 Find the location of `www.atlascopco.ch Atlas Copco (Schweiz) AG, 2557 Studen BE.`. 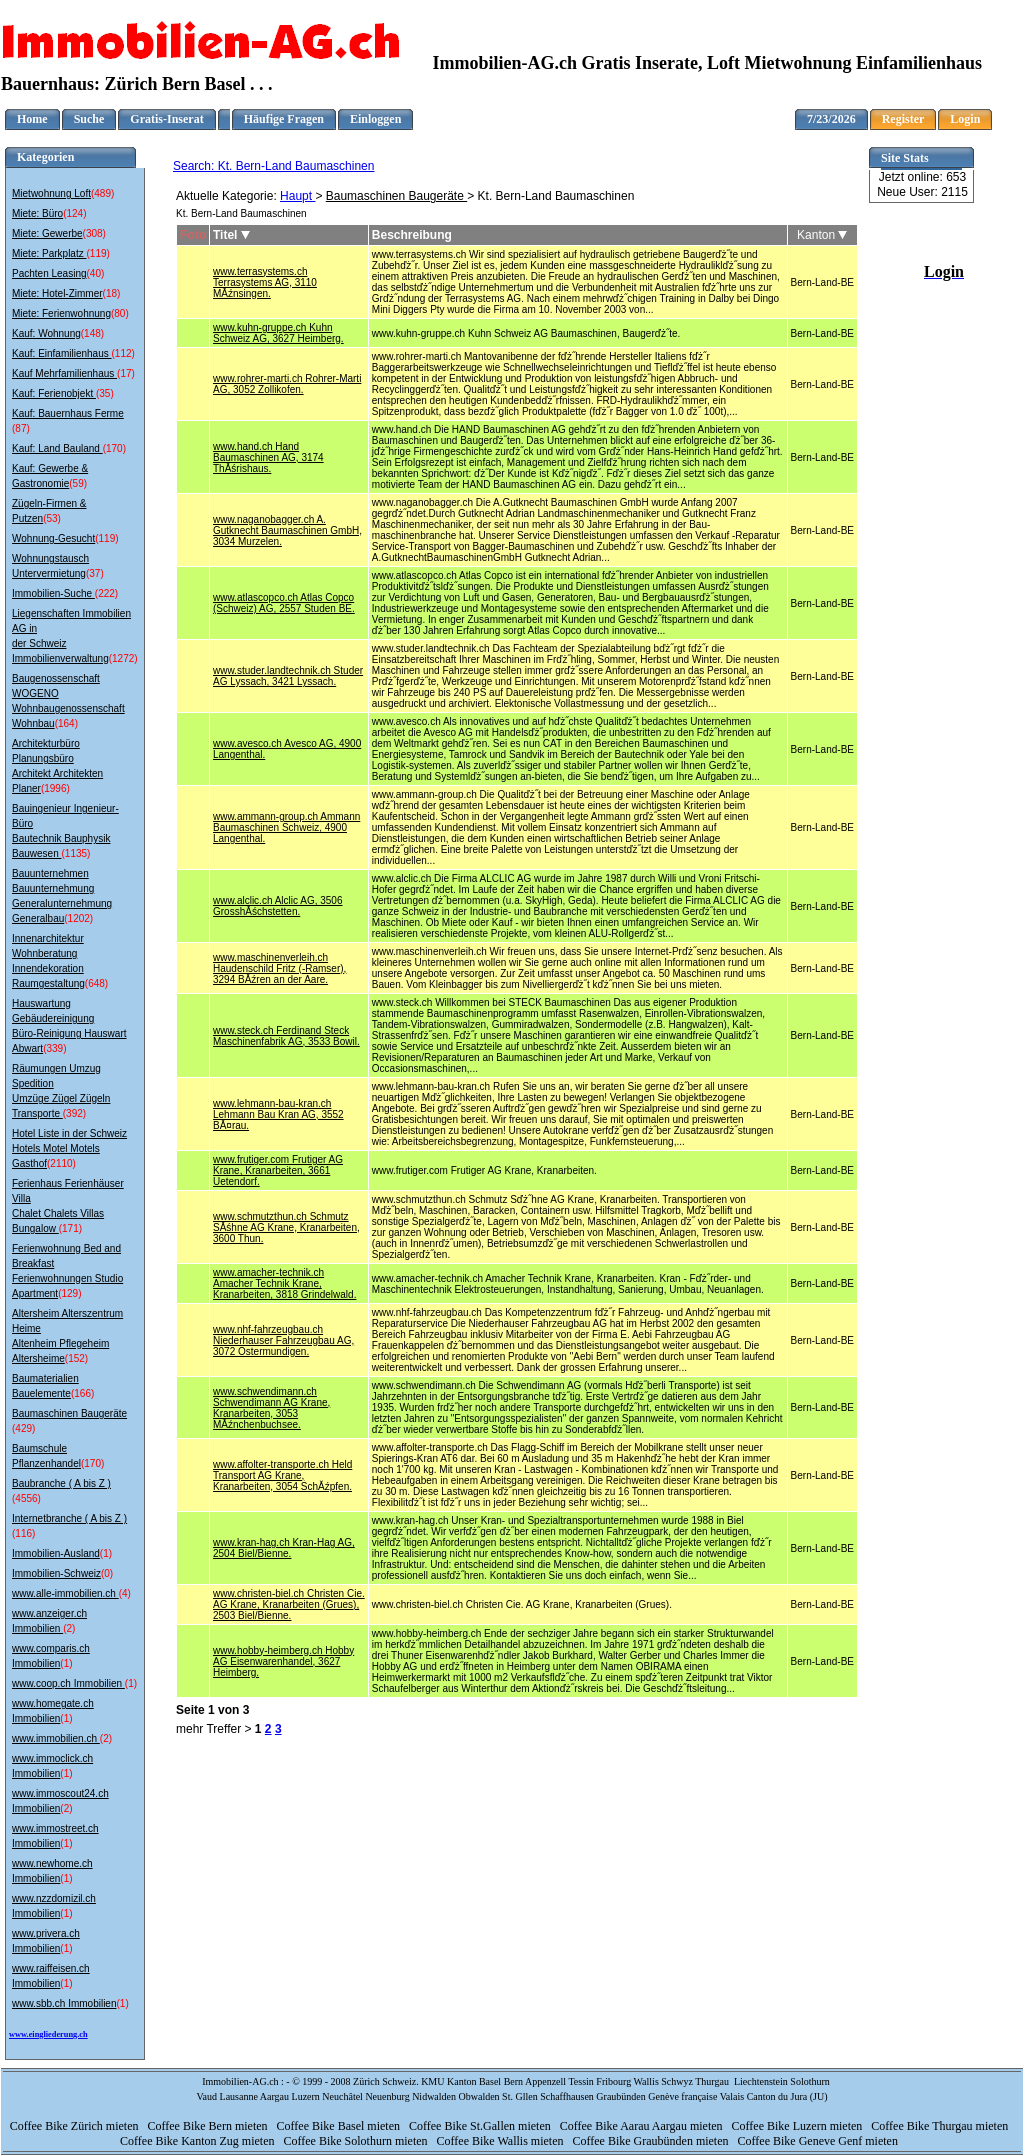

www.atlascopco.ch Atlas Copco (Schweiz) AG, 2557 Studen BE. is located at coordinates (284, 603).